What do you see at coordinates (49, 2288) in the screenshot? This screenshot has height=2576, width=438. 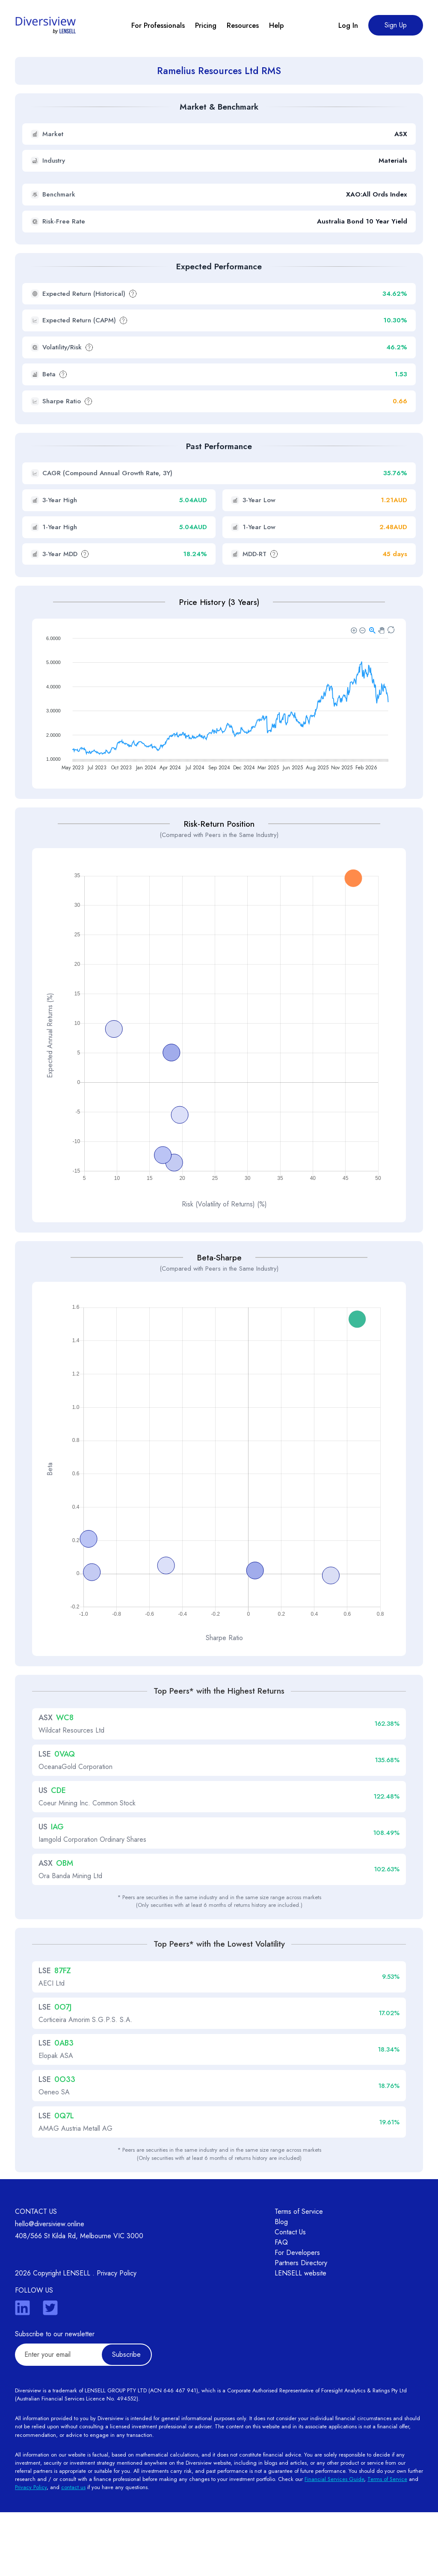 I see `hello@diversiview.online` at bounding box center [49, 2288].